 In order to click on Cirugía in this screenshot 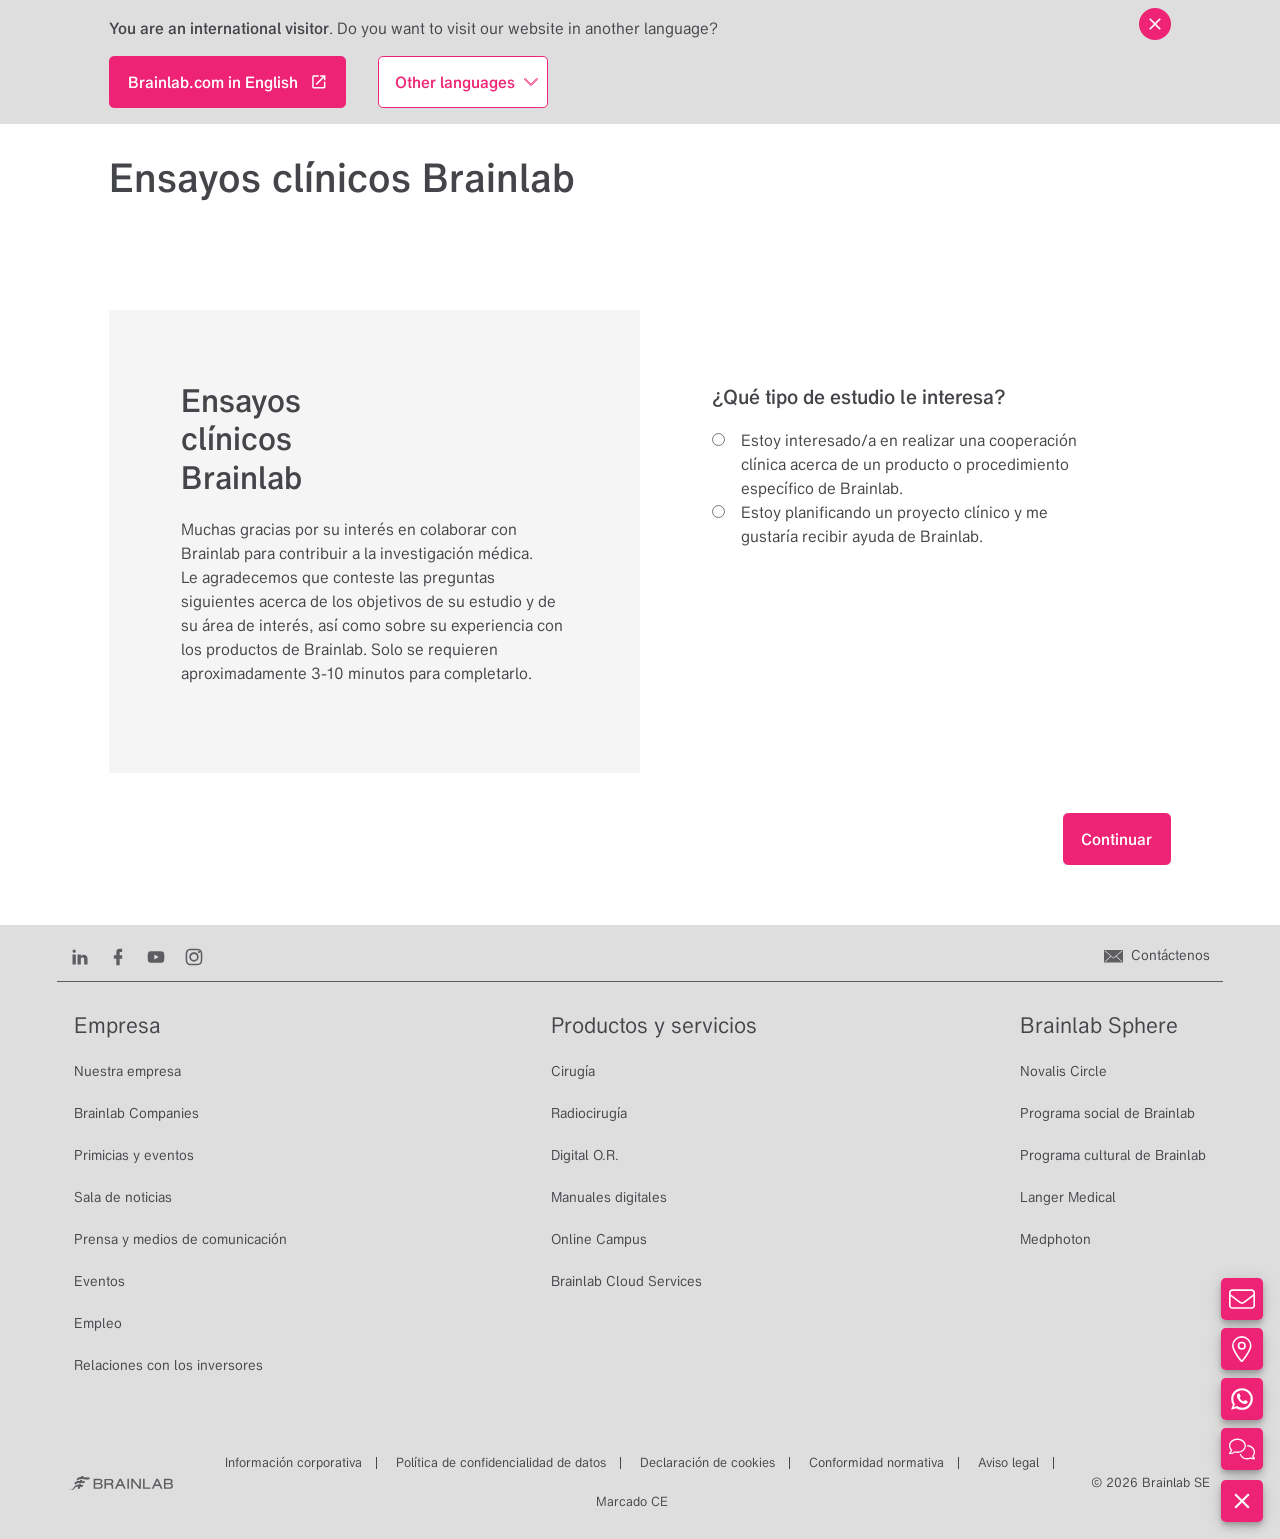, I will do `click(573, 1071)`.